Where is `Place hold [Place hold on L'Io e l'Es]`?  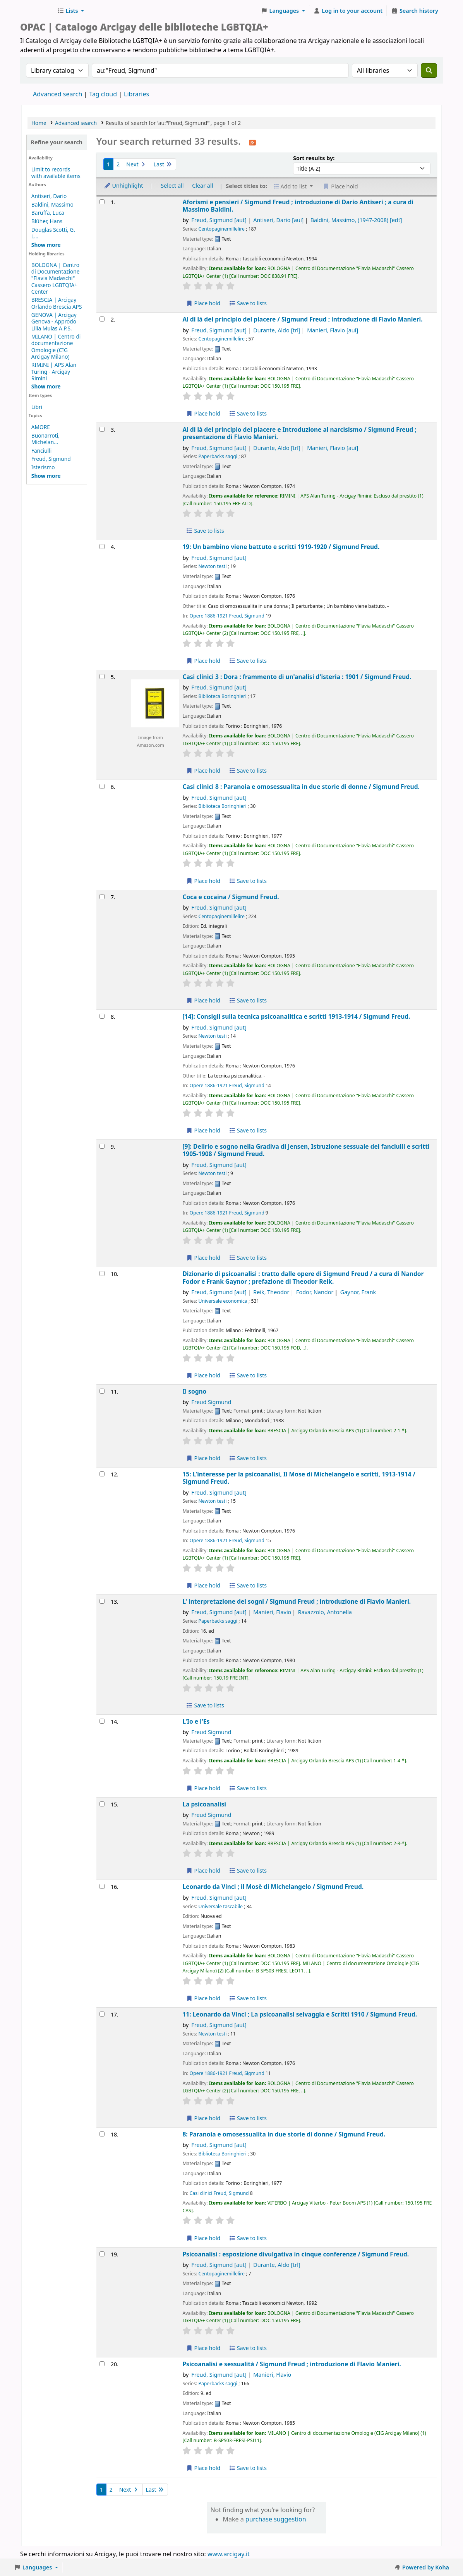 Place hold [Place hold on L'Io e l'Es] is located at coordinates (203, 1788).